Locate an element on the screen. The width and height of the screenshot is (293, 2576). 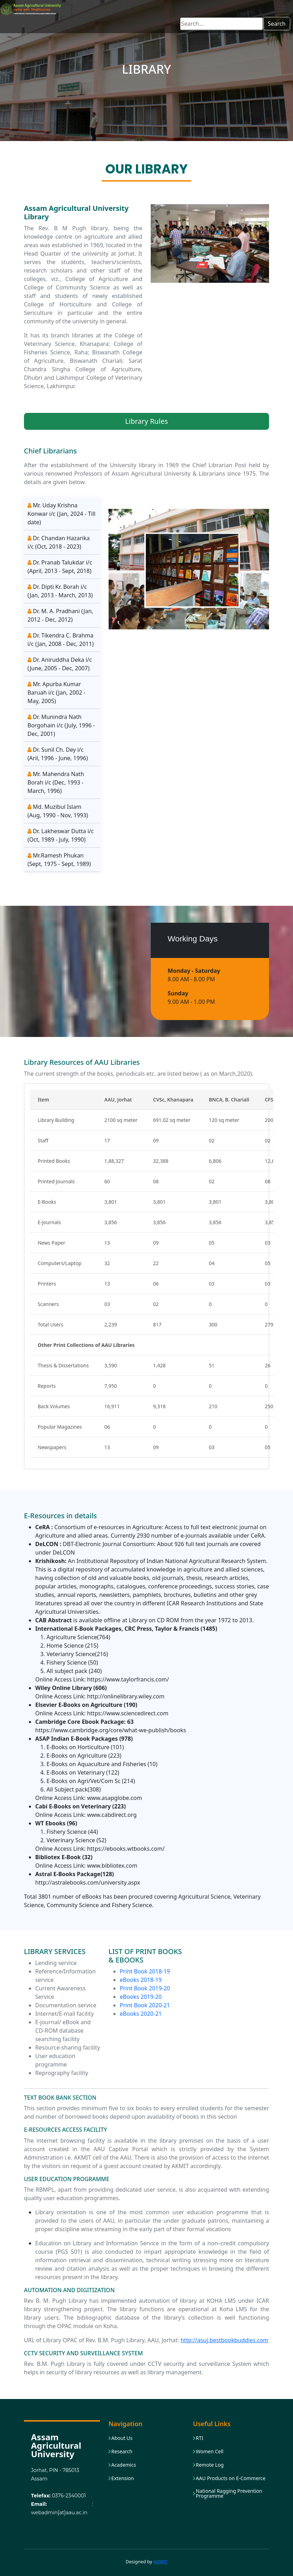
Print Book 2020-21 is located at coordinates (145, 2005).